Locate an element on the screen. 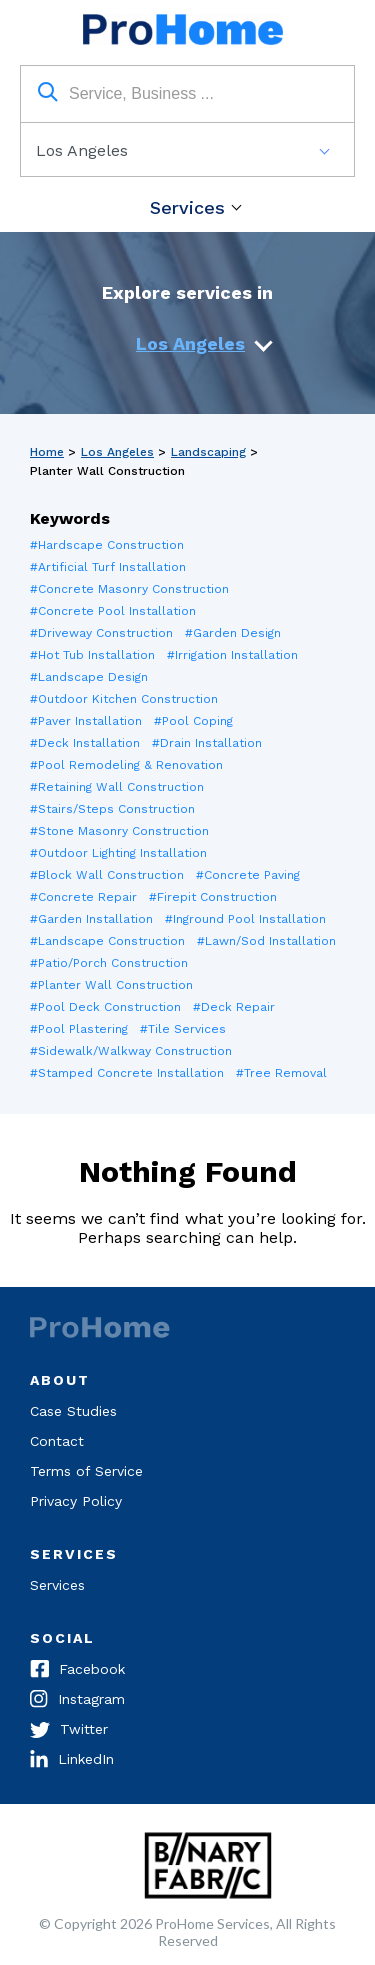  #Drain Installation is located at coordinates (207, 743).